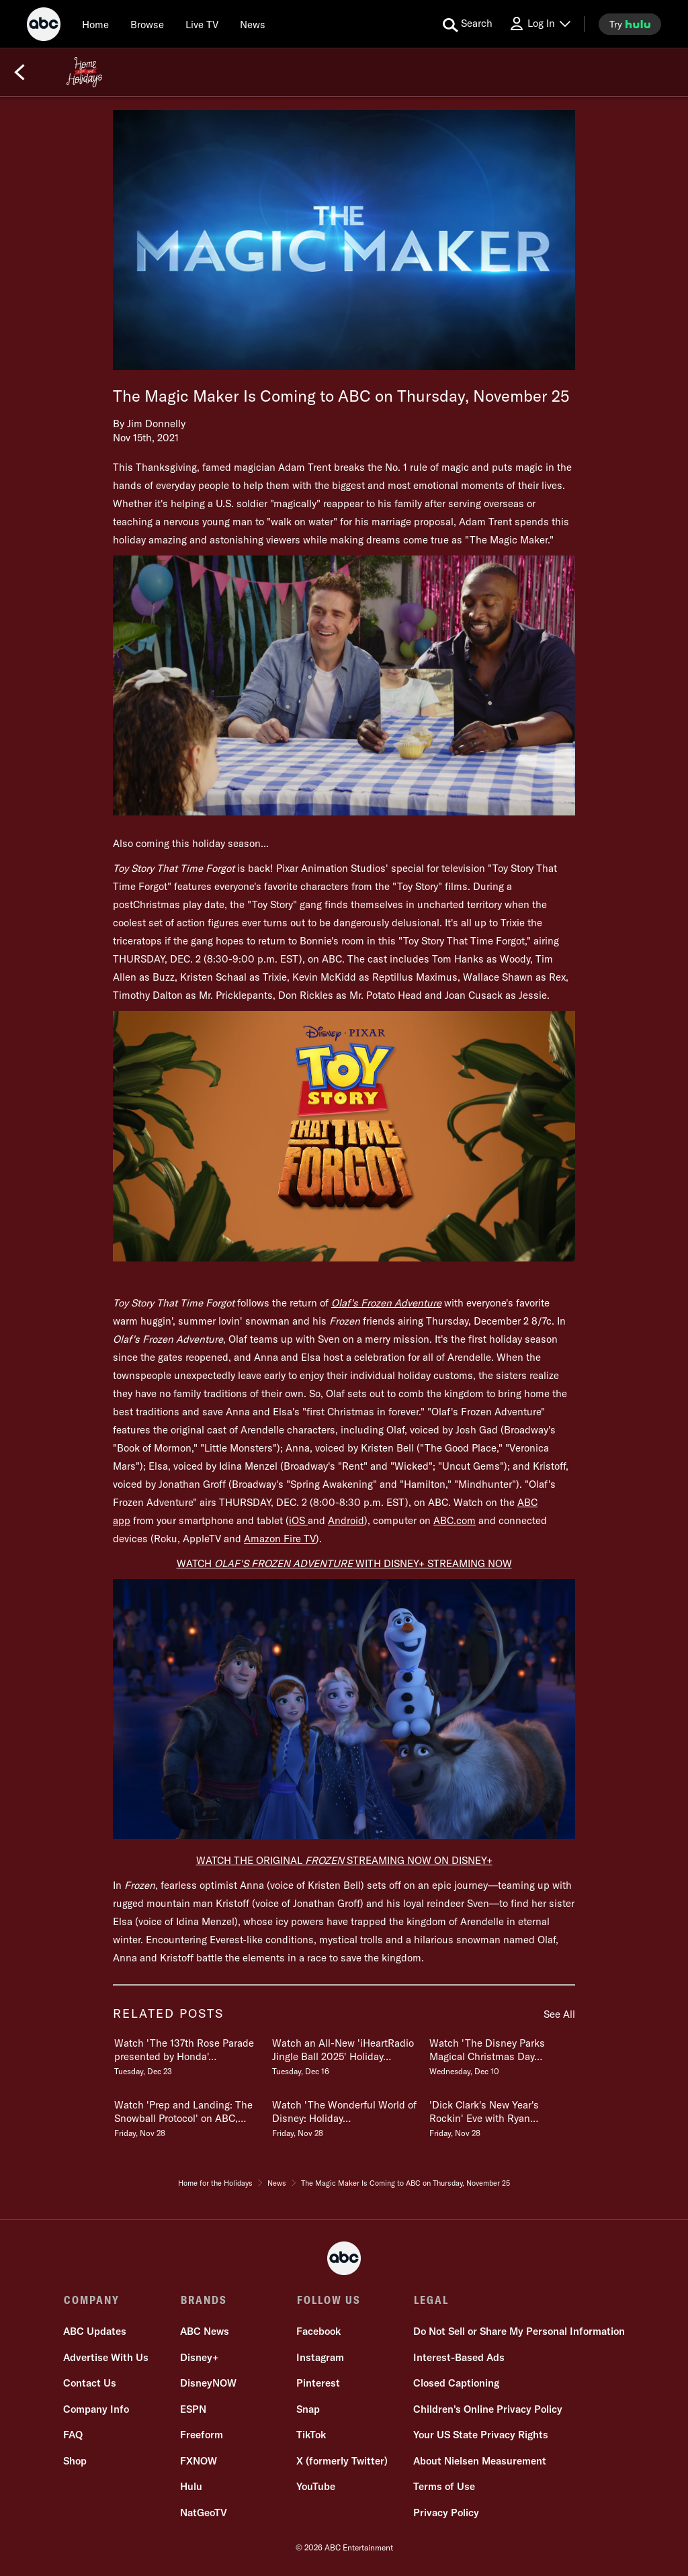 The width and height of the screenshot is (688, 2576). Describe the element at coordinates (147, 24) in the screenshot. I see `[browse]` at that location.